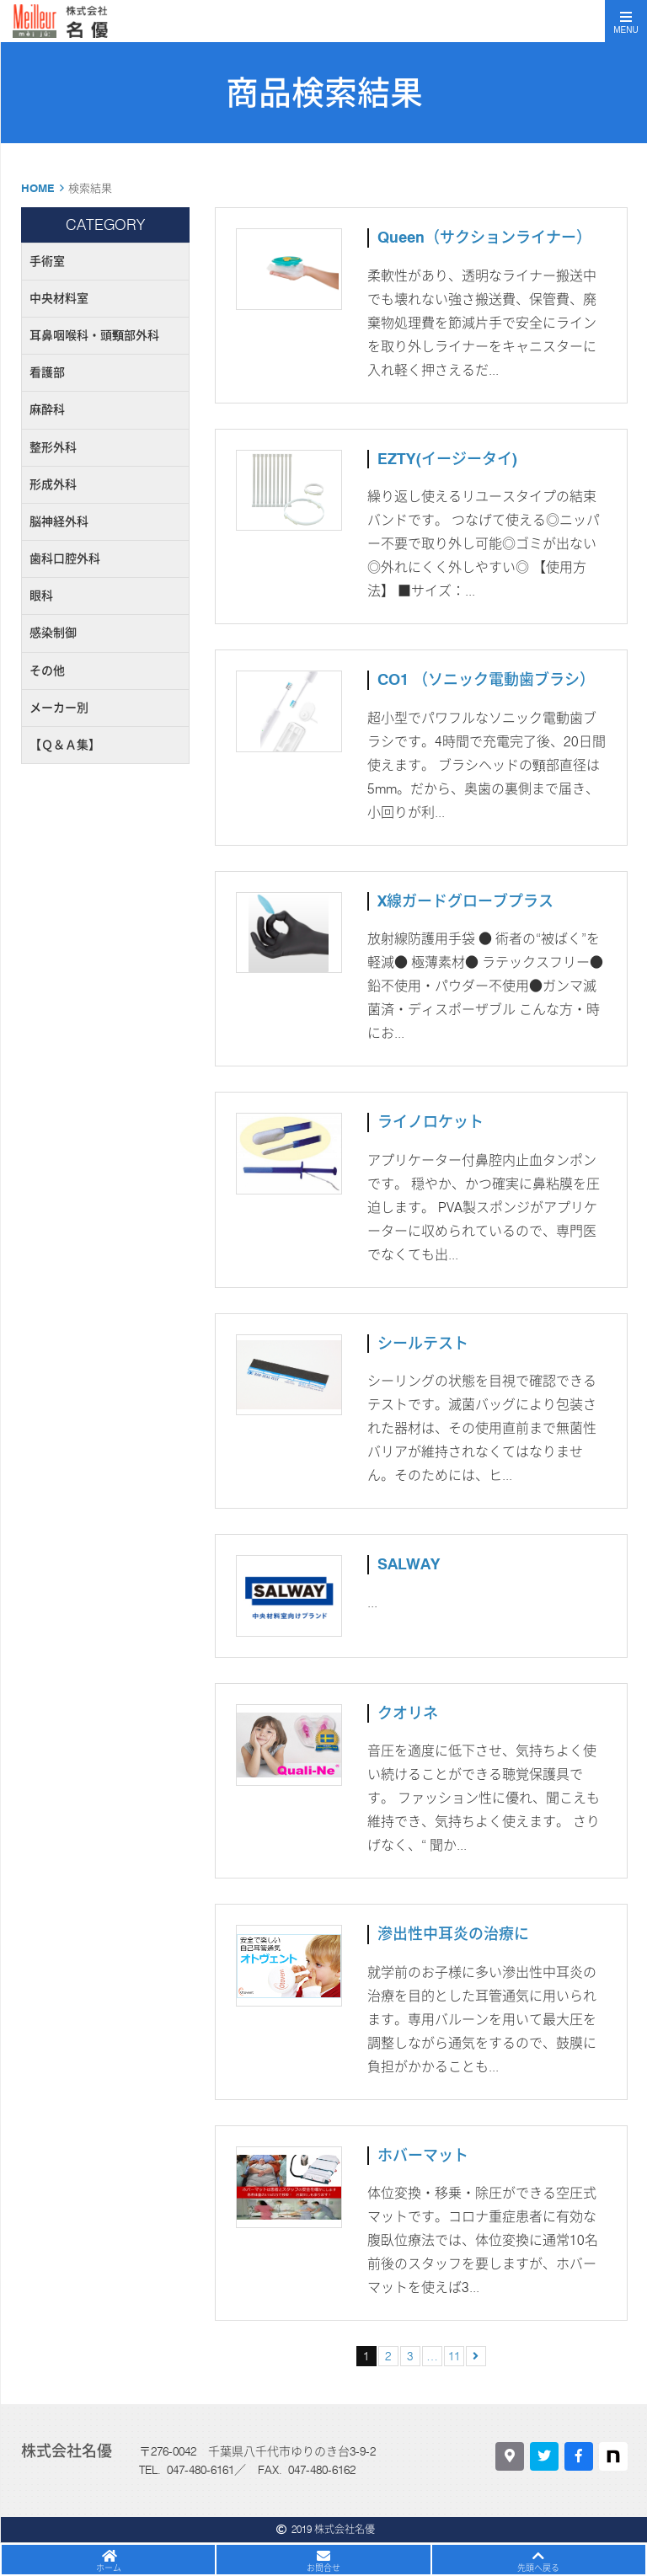 This screenshot has width=647, height=2576. What do you see at coordinates (47, 409) in the screenshot?
I see `麻酔科` at bounding box center [47, 409].